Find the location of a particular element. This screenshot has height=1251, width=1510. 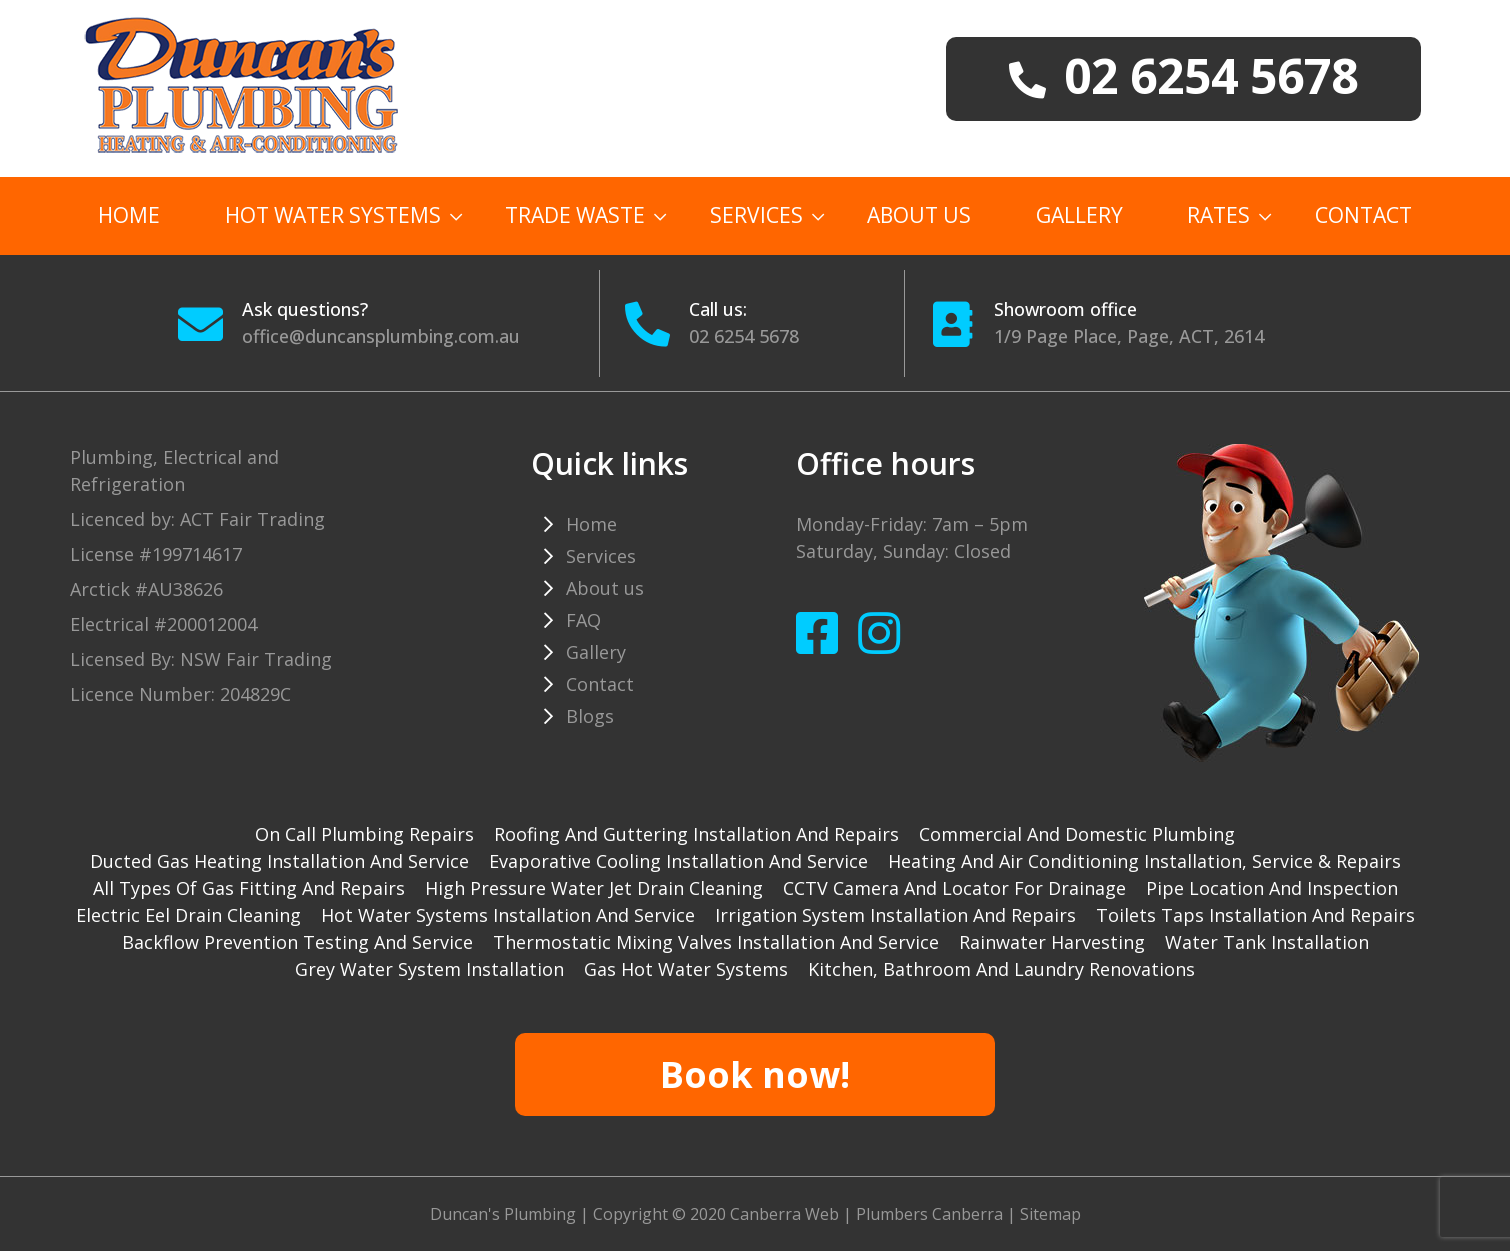

Book now! is located at coordinates (755, 1074).